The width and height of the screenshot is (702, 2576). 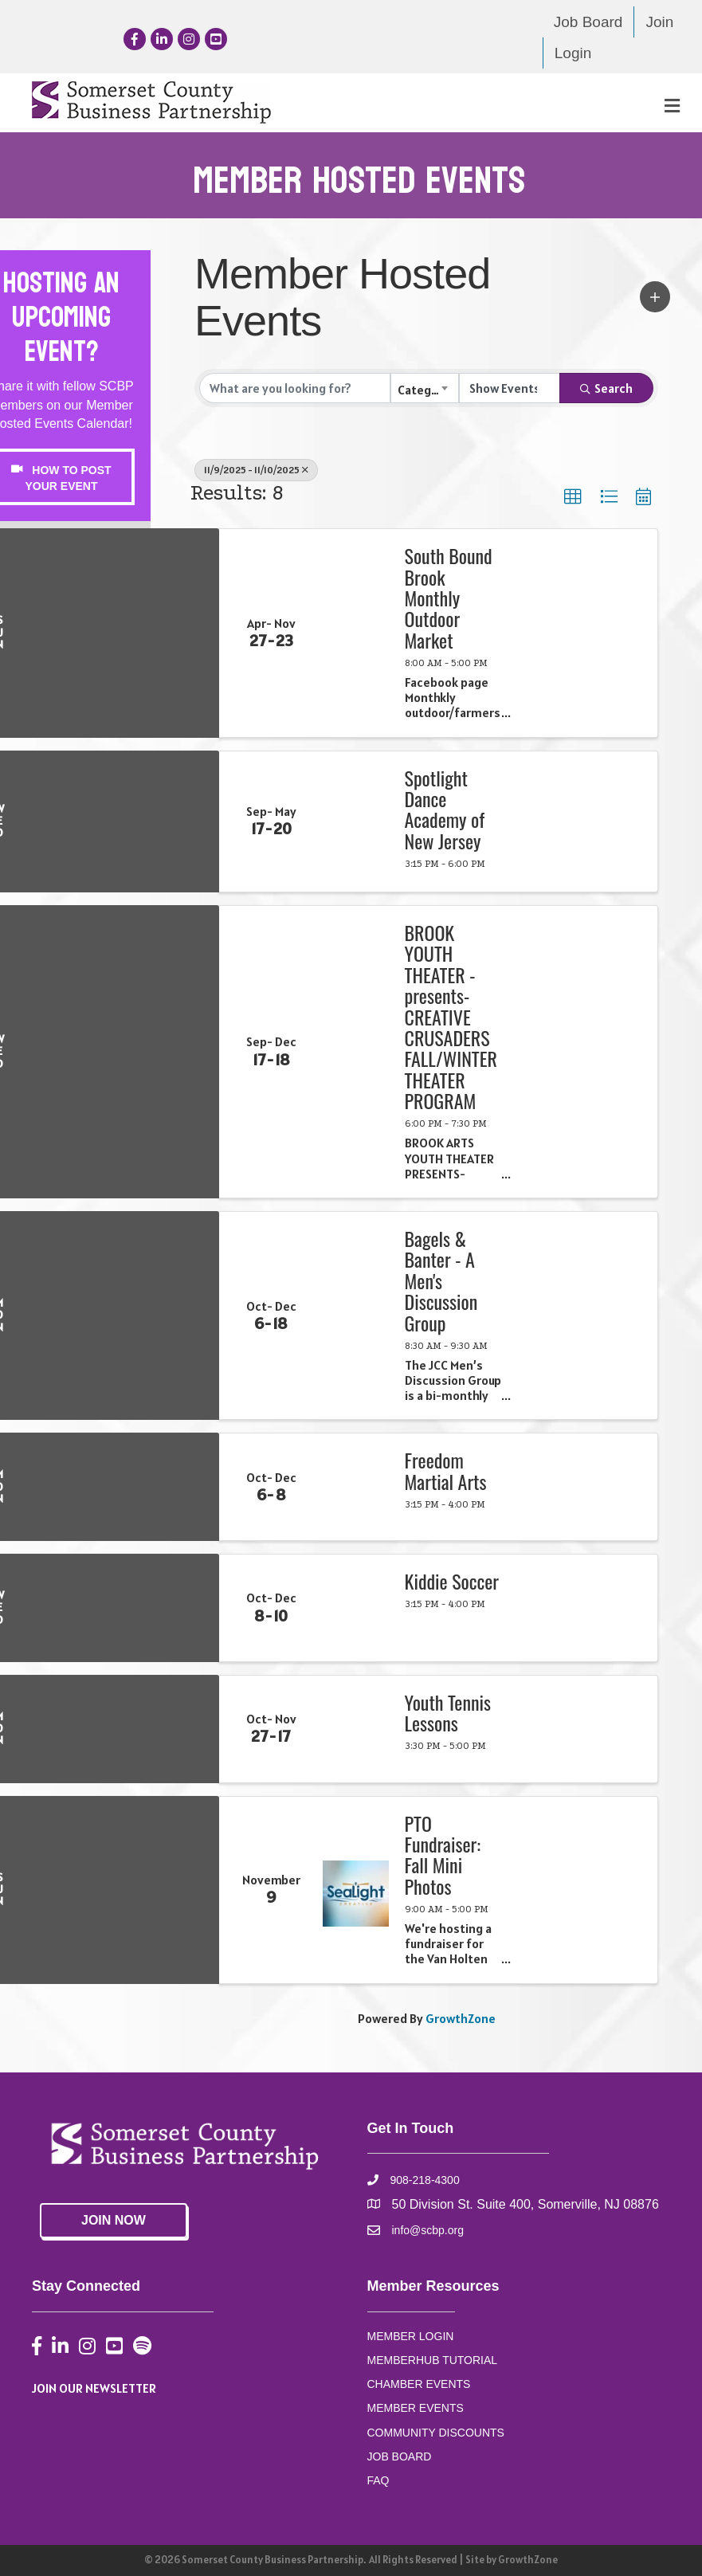 I want to click on Search [Search Submit], so click(x=606, y=388).